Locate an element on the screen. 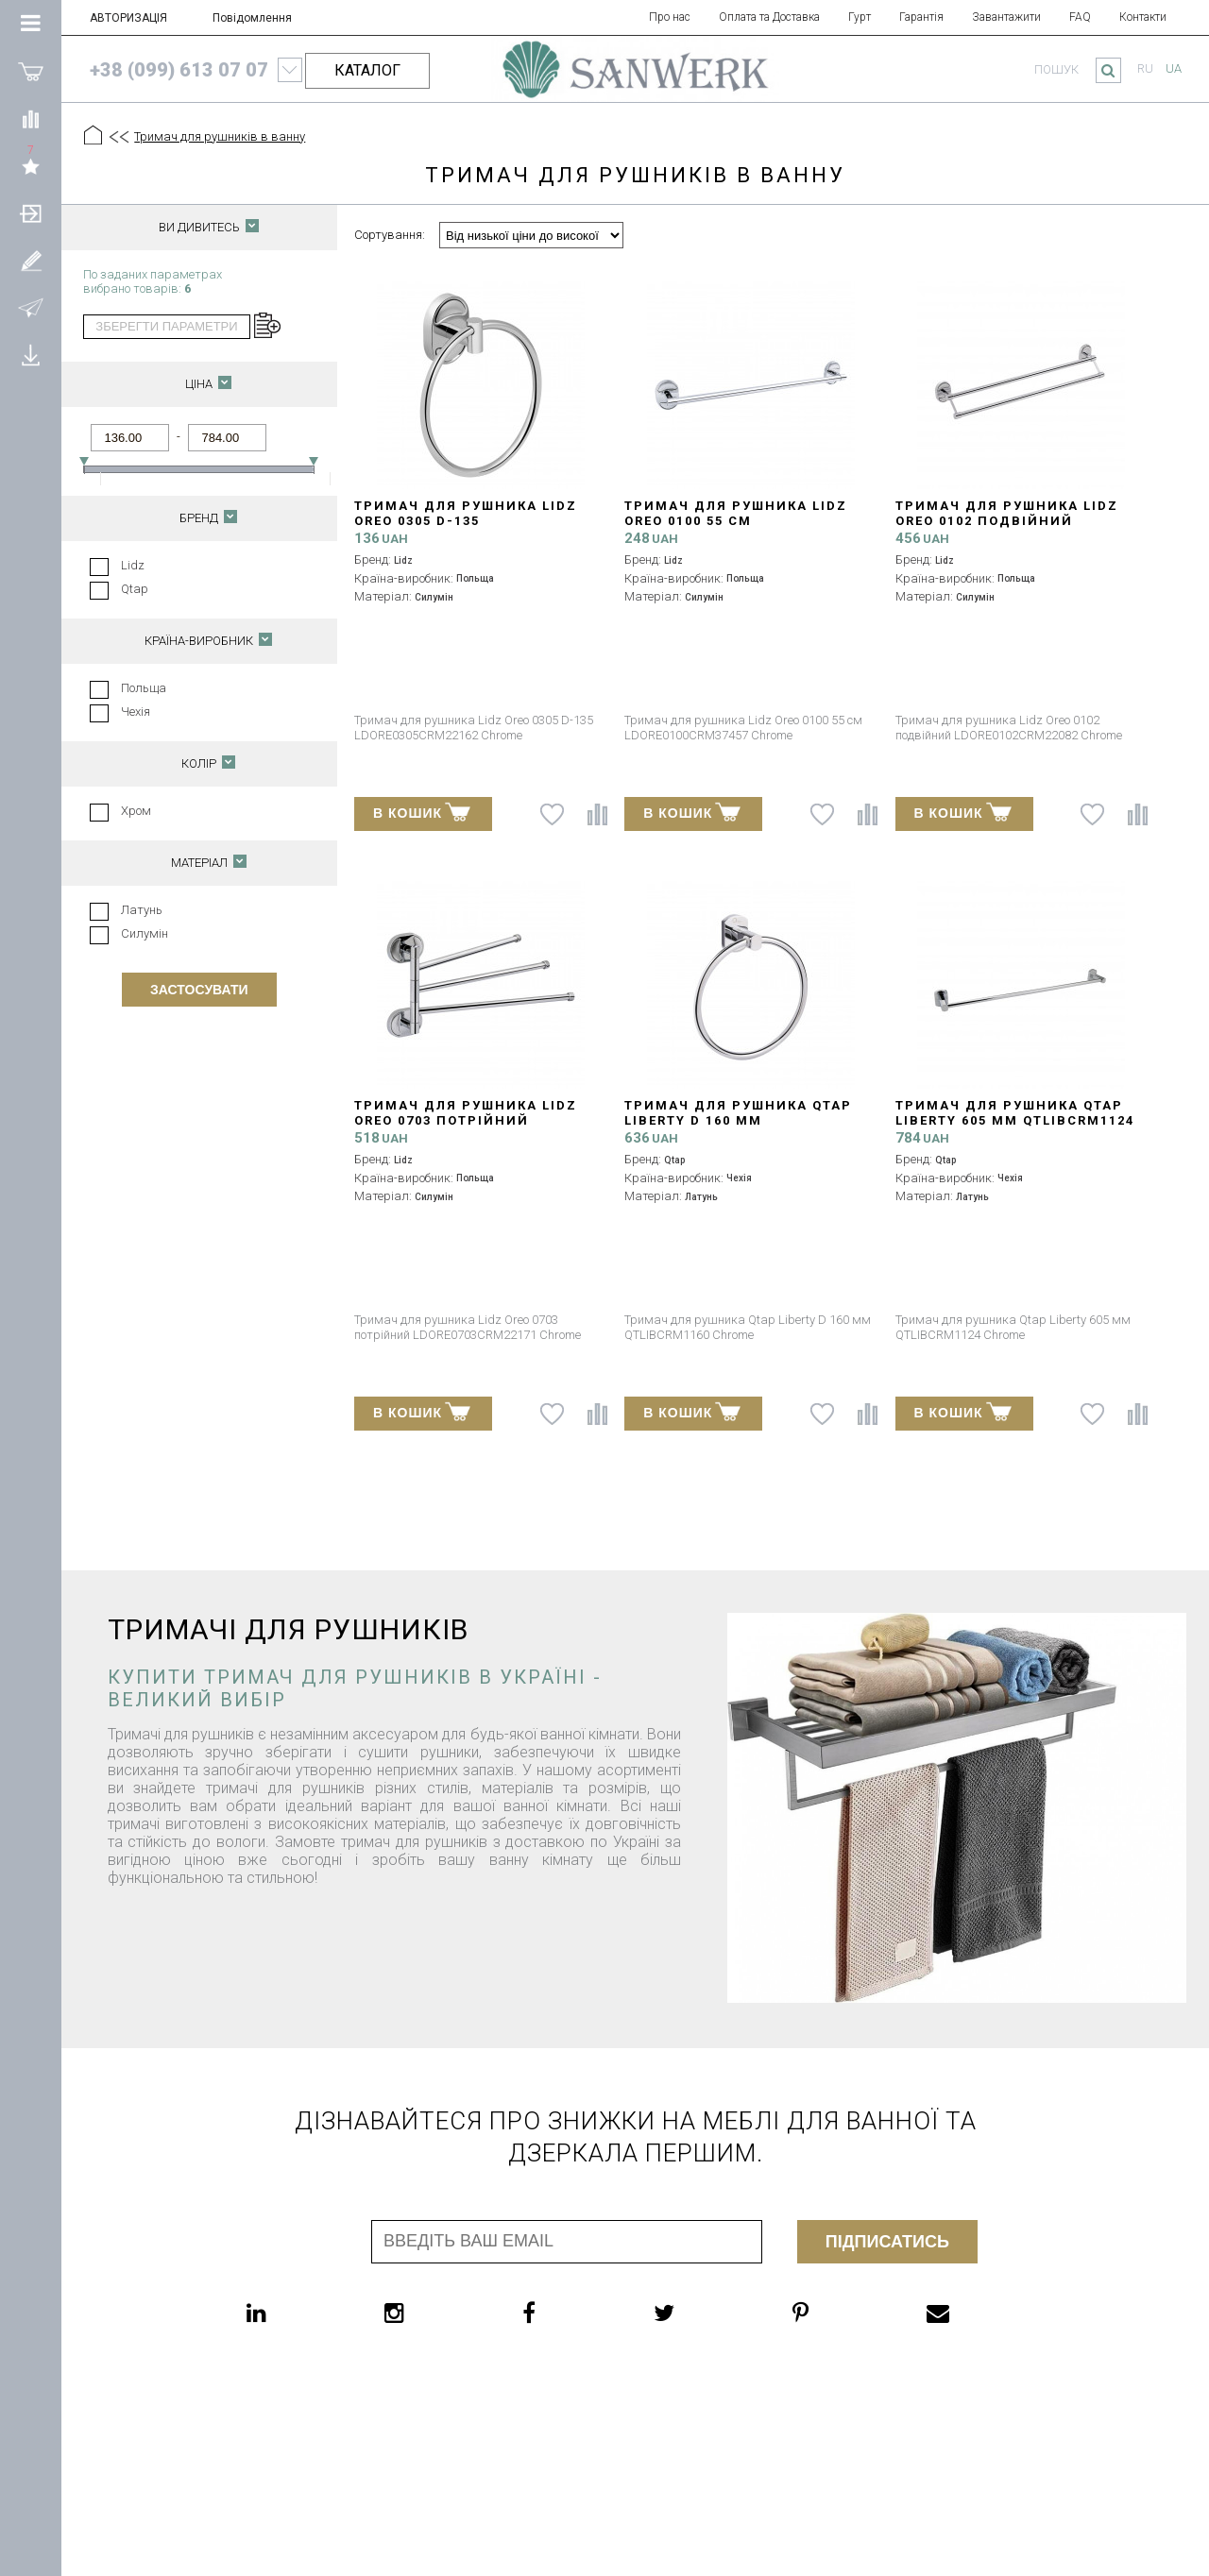  зберегти параметри is located at coordinates (166, 326).